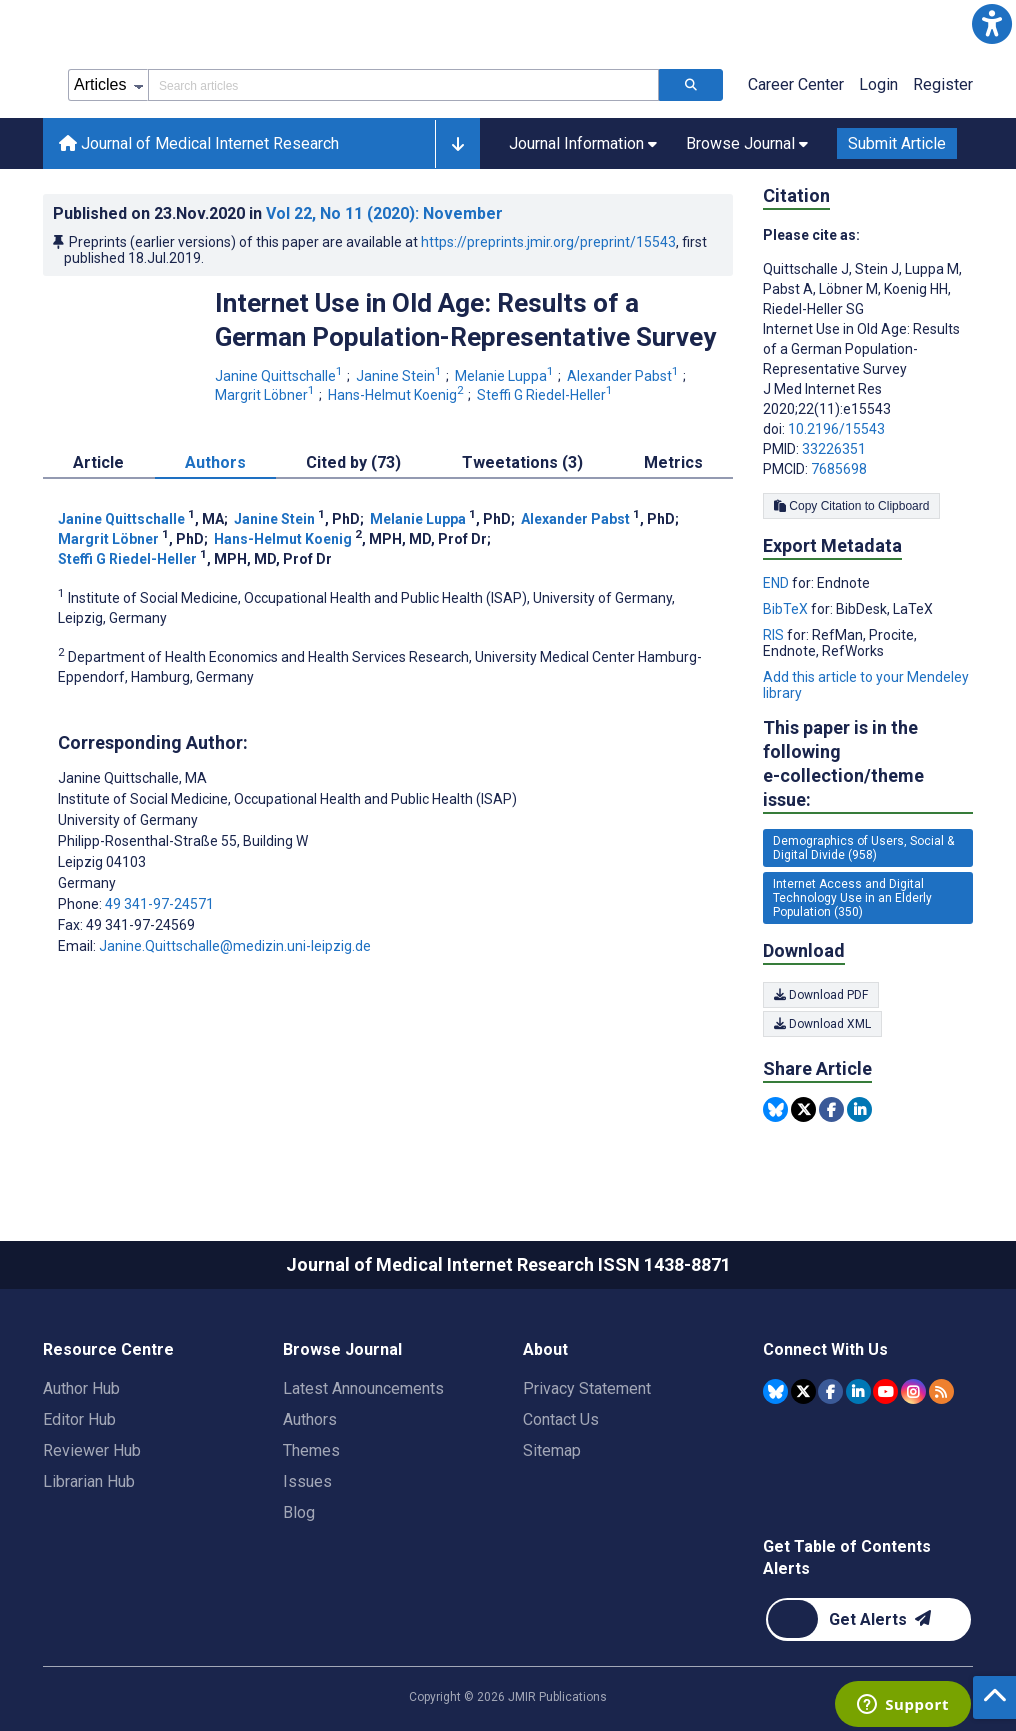 This screenshot has width=1016, height=1731. Describe the element at coordinates (775, 1391) in the screenshot. I see `[JMIR Publications Bluesky account]` at that location.